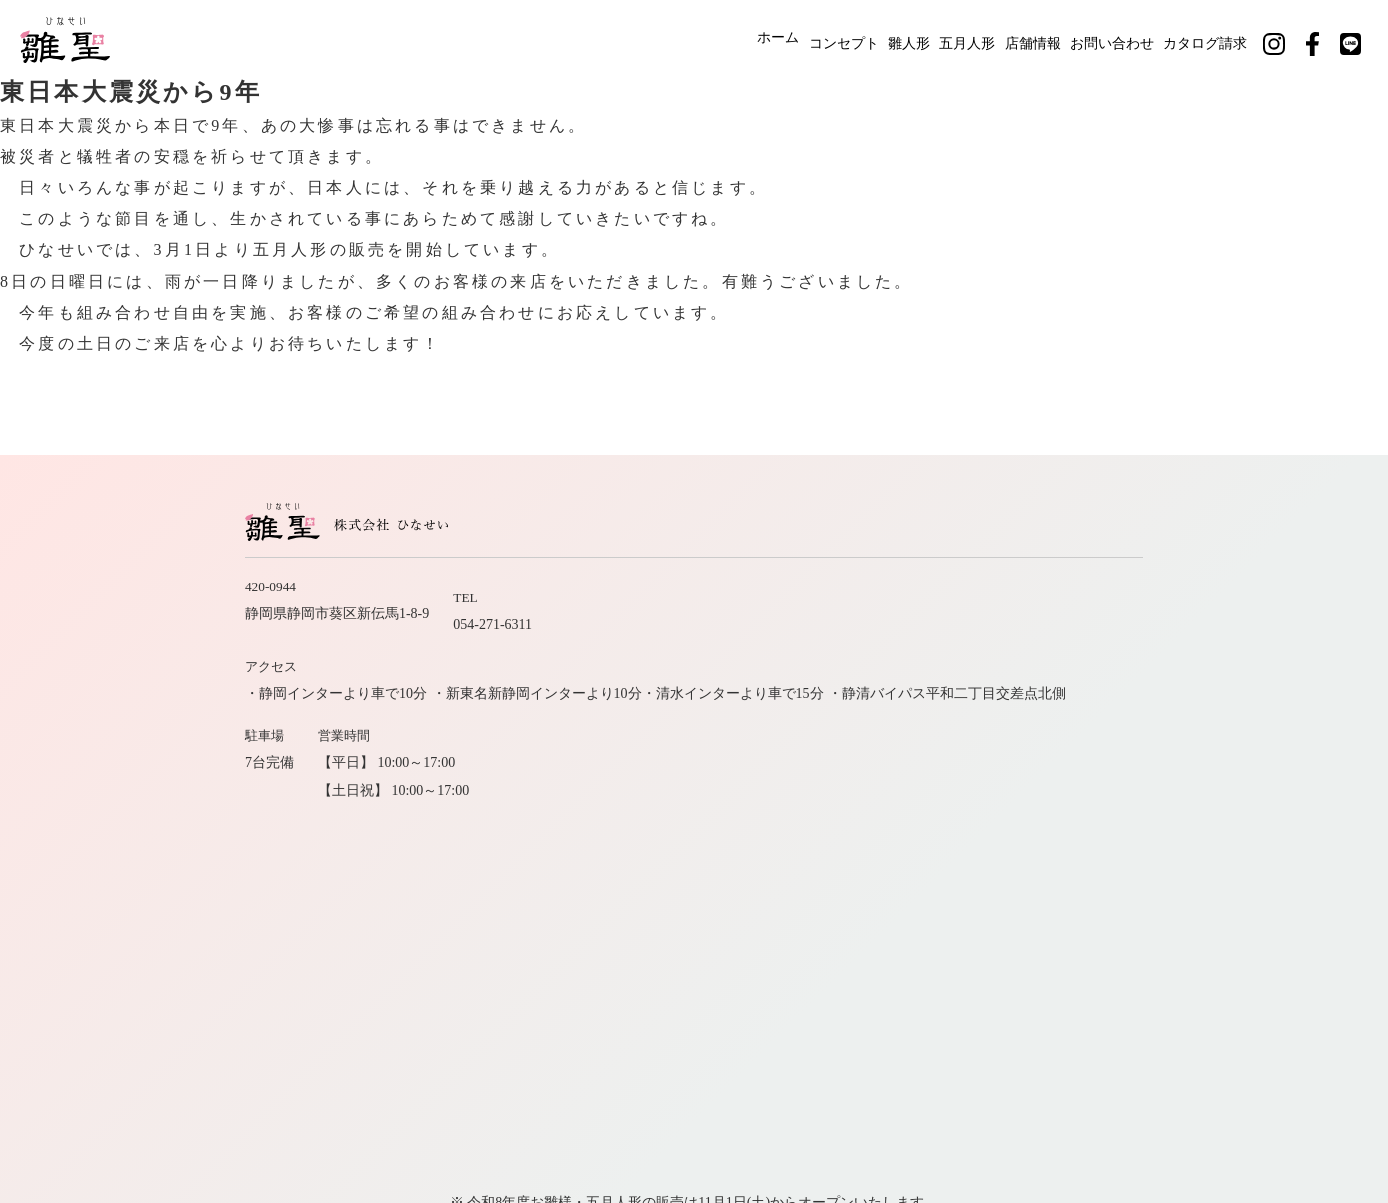 This screenshot has height=1203, width=1388. What do you see at coordinates (1066, 868) in the screenshot?
I see `公式フェイスブック` at bounding box center [1066, 868].